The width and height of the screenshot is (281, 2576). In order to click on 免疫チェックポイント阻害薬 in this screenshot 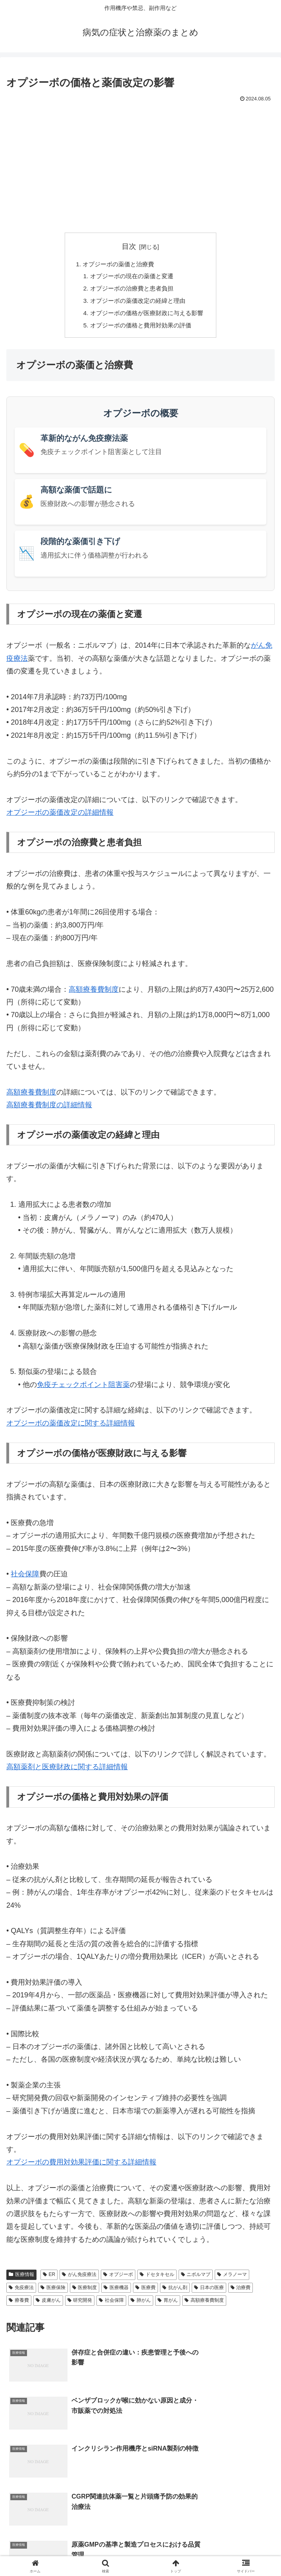, I will do `click(83, 1389)`.